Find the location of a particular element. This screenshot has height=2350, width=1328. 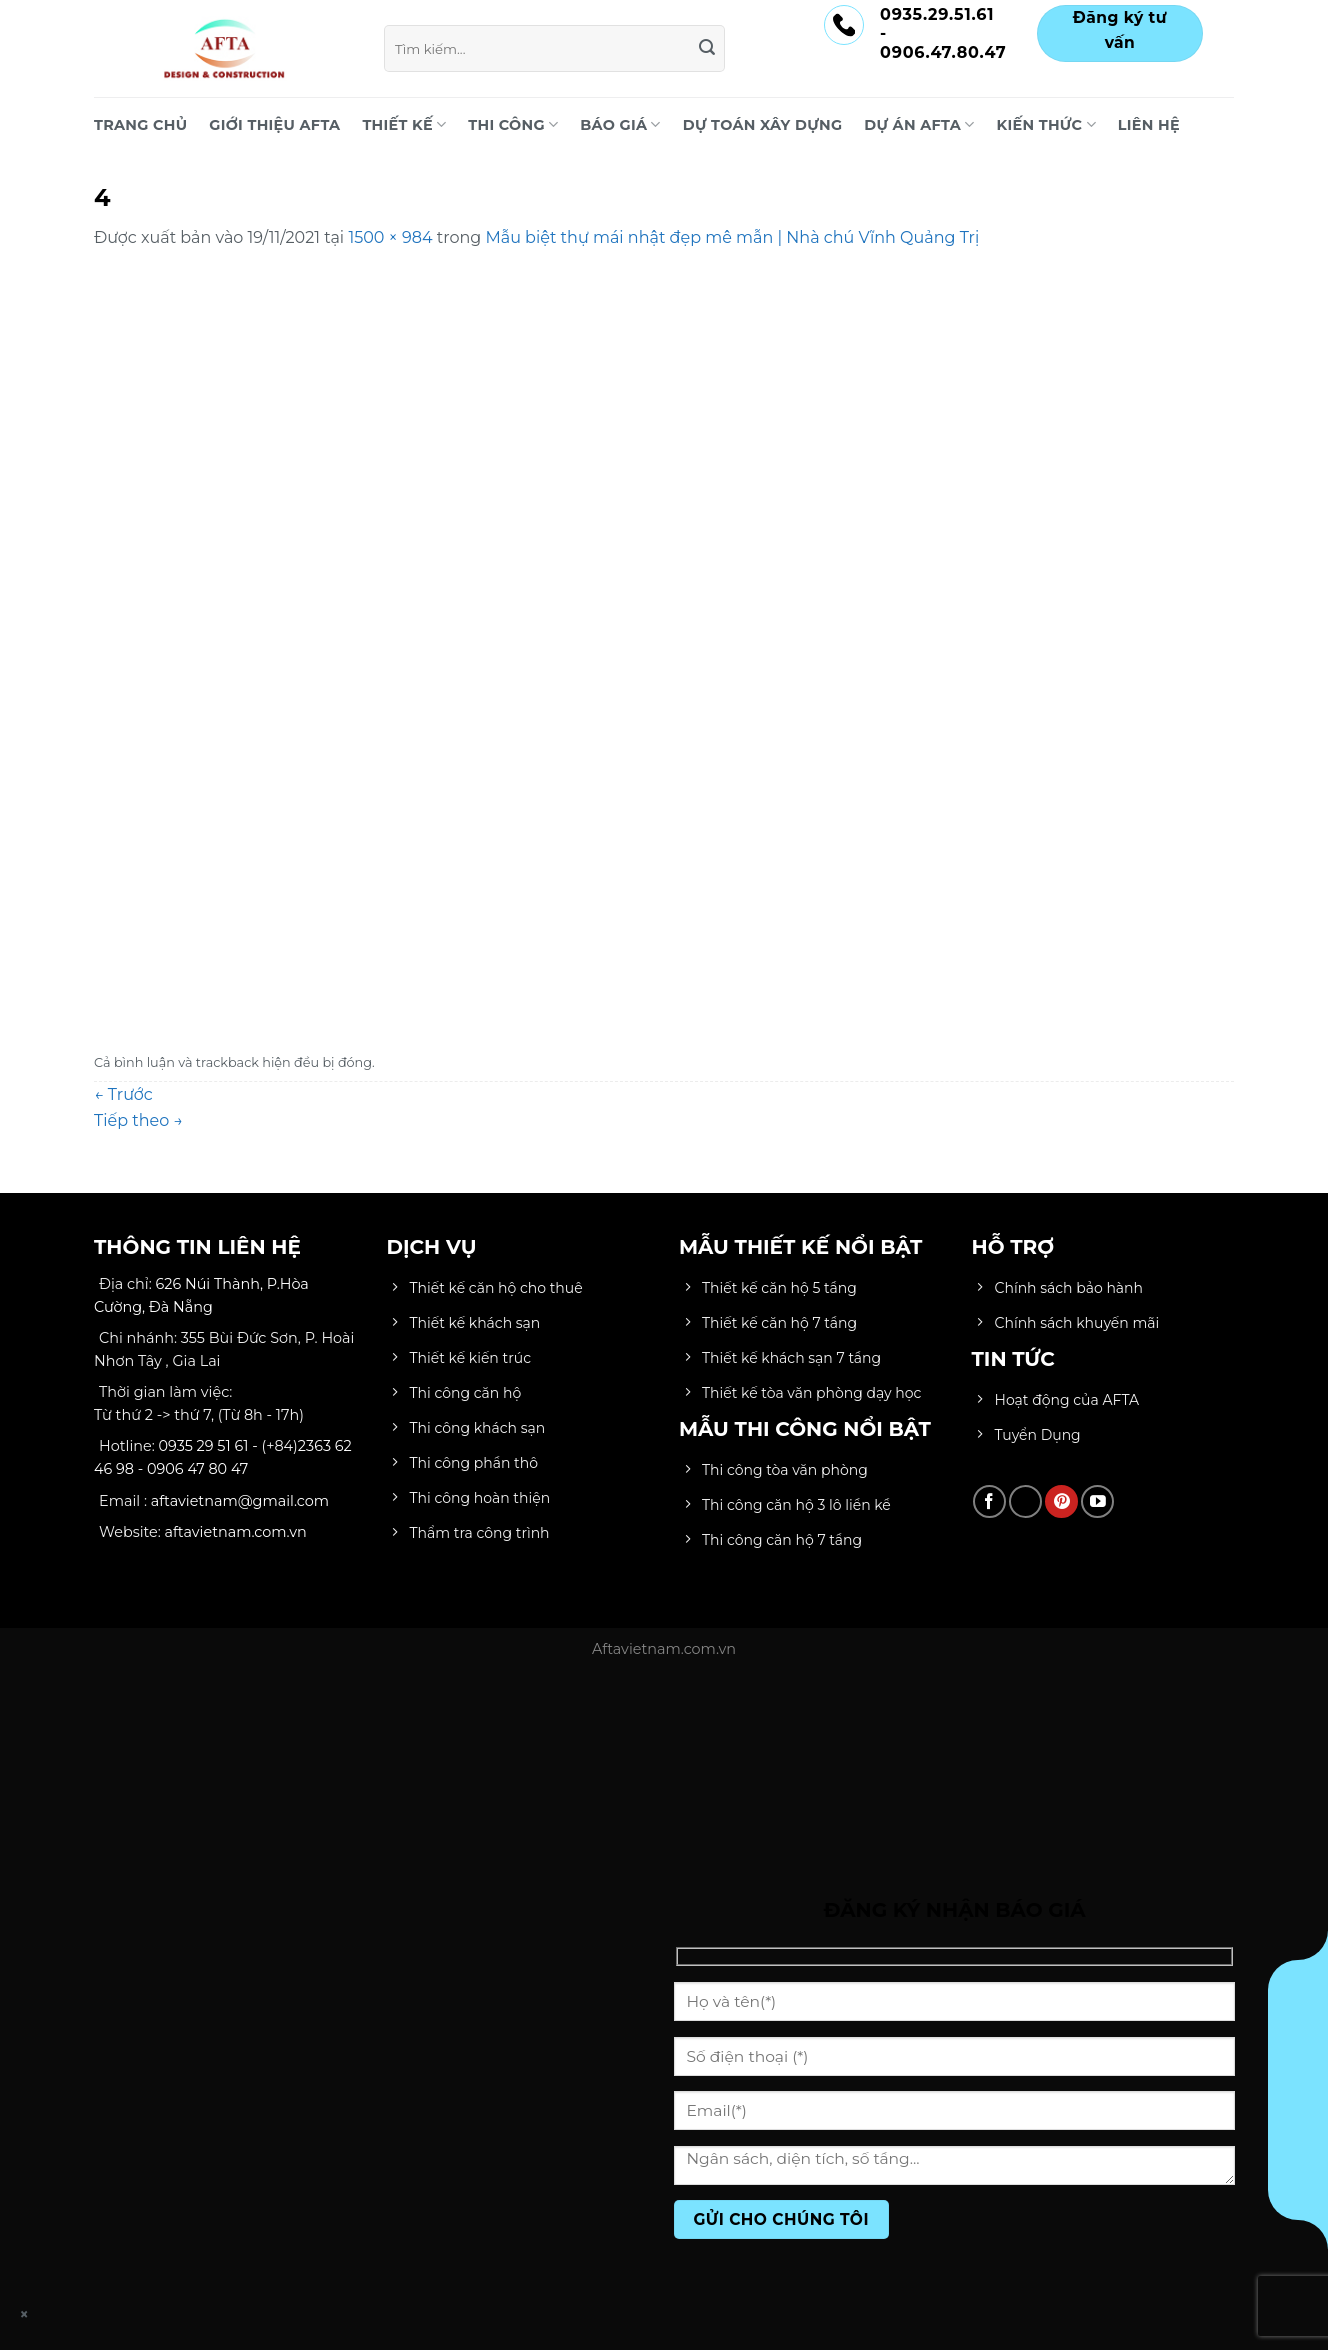

aftavietnam.com.vn is located at coordinates (236, 1532).